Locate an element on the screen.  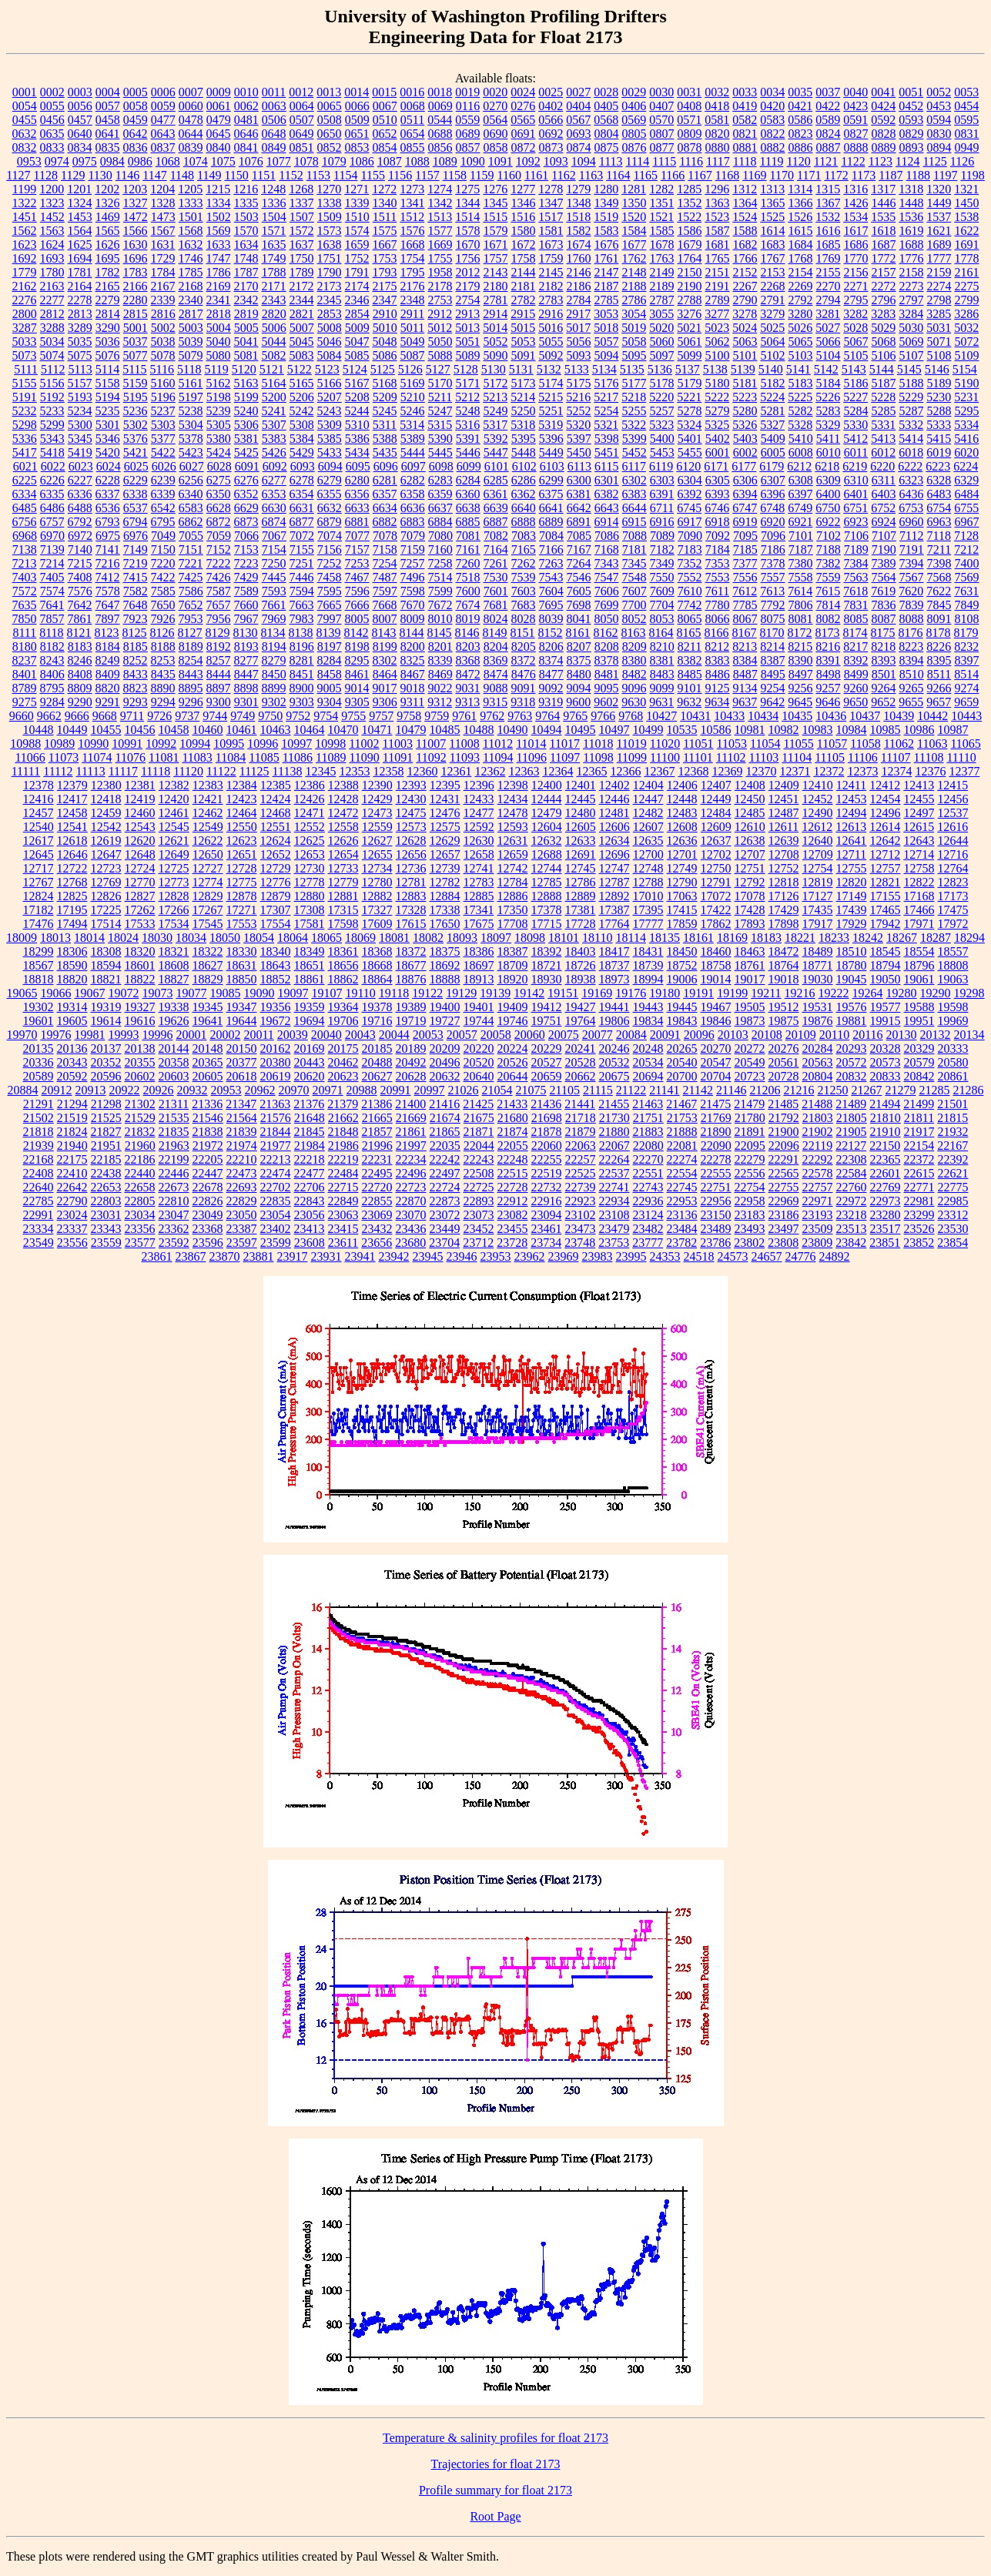
20209 is located at coordinates (445, 1048).